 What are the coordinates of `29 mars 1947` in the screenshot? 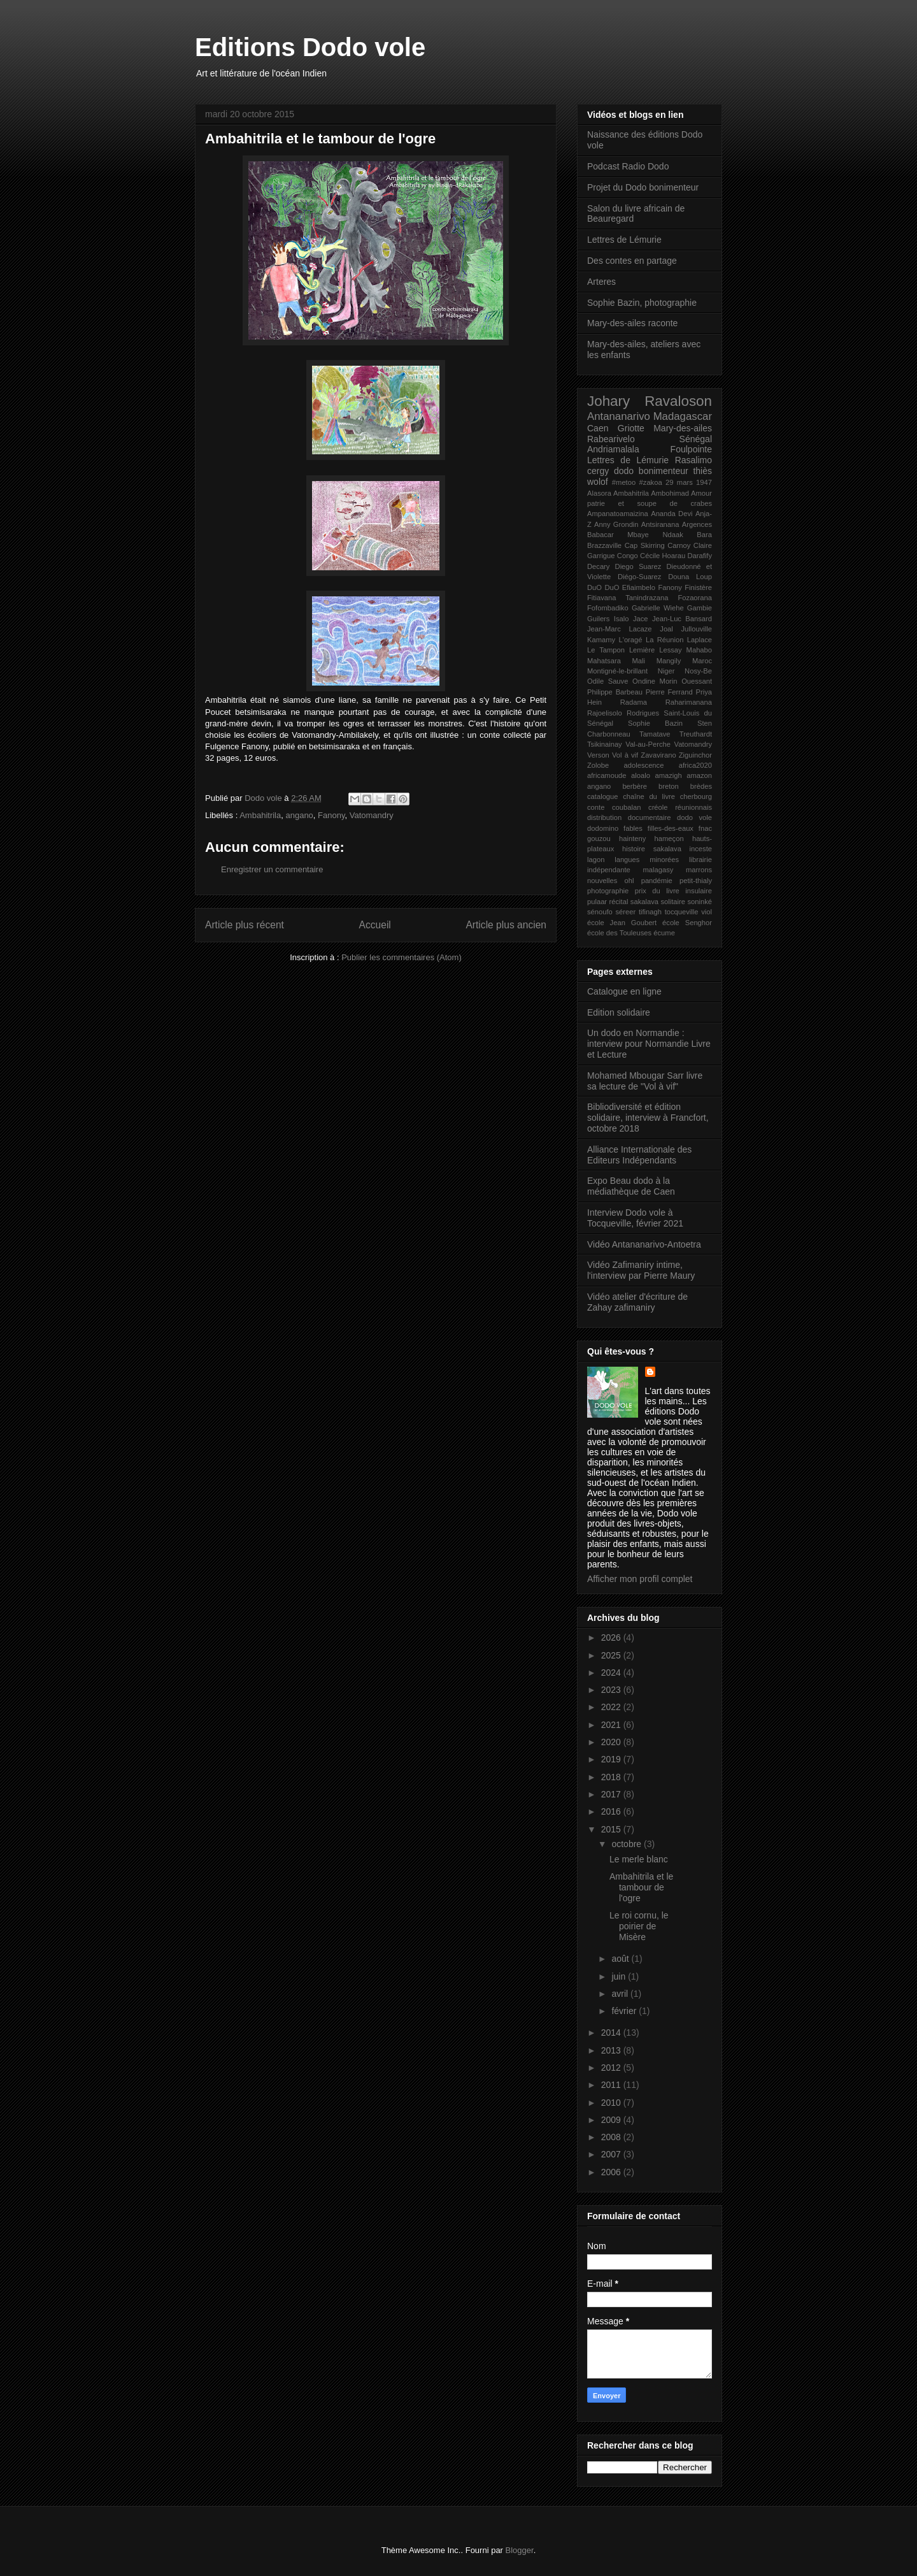 It's located at (688, 482).